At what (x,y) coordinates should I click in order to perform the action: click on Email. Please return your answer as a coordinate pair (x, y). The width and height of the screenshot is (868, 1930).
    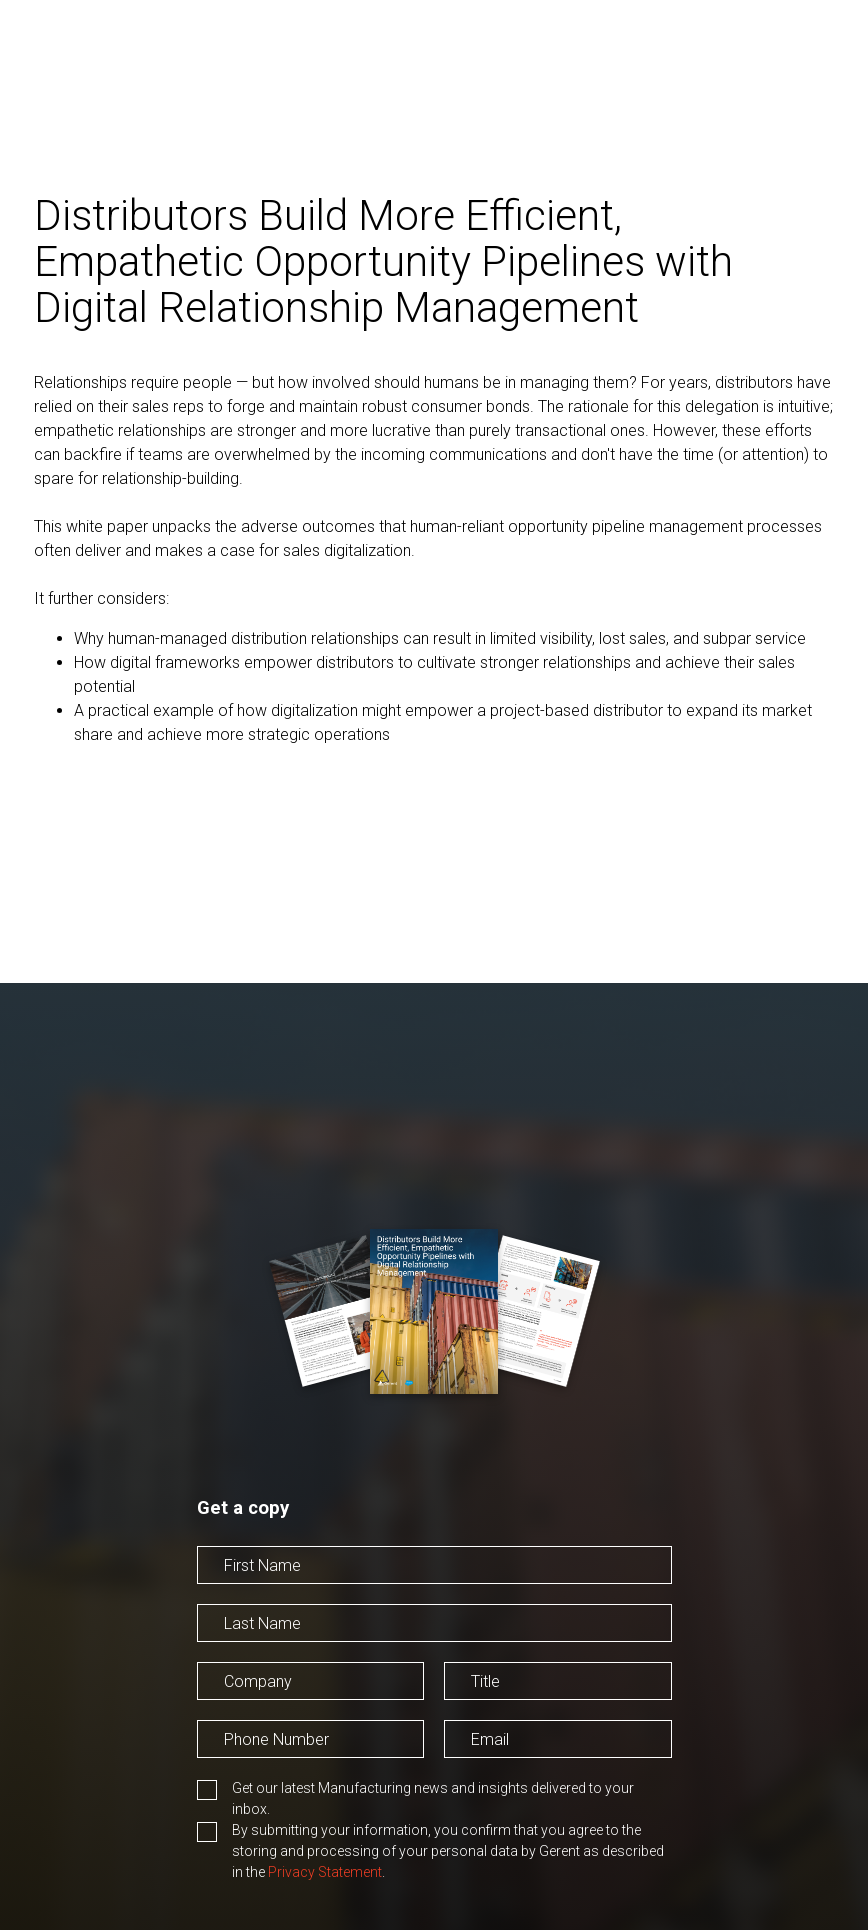
    Looking at the image, I should click on (463, 1769).